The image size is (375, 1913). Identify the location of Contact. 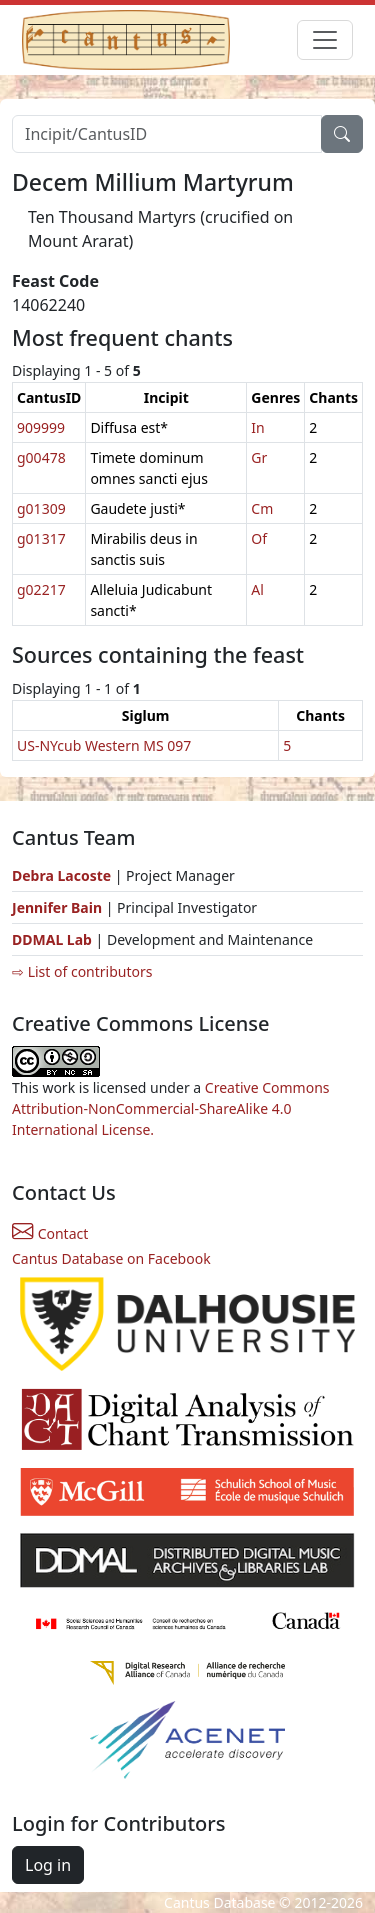
(50, 1233).